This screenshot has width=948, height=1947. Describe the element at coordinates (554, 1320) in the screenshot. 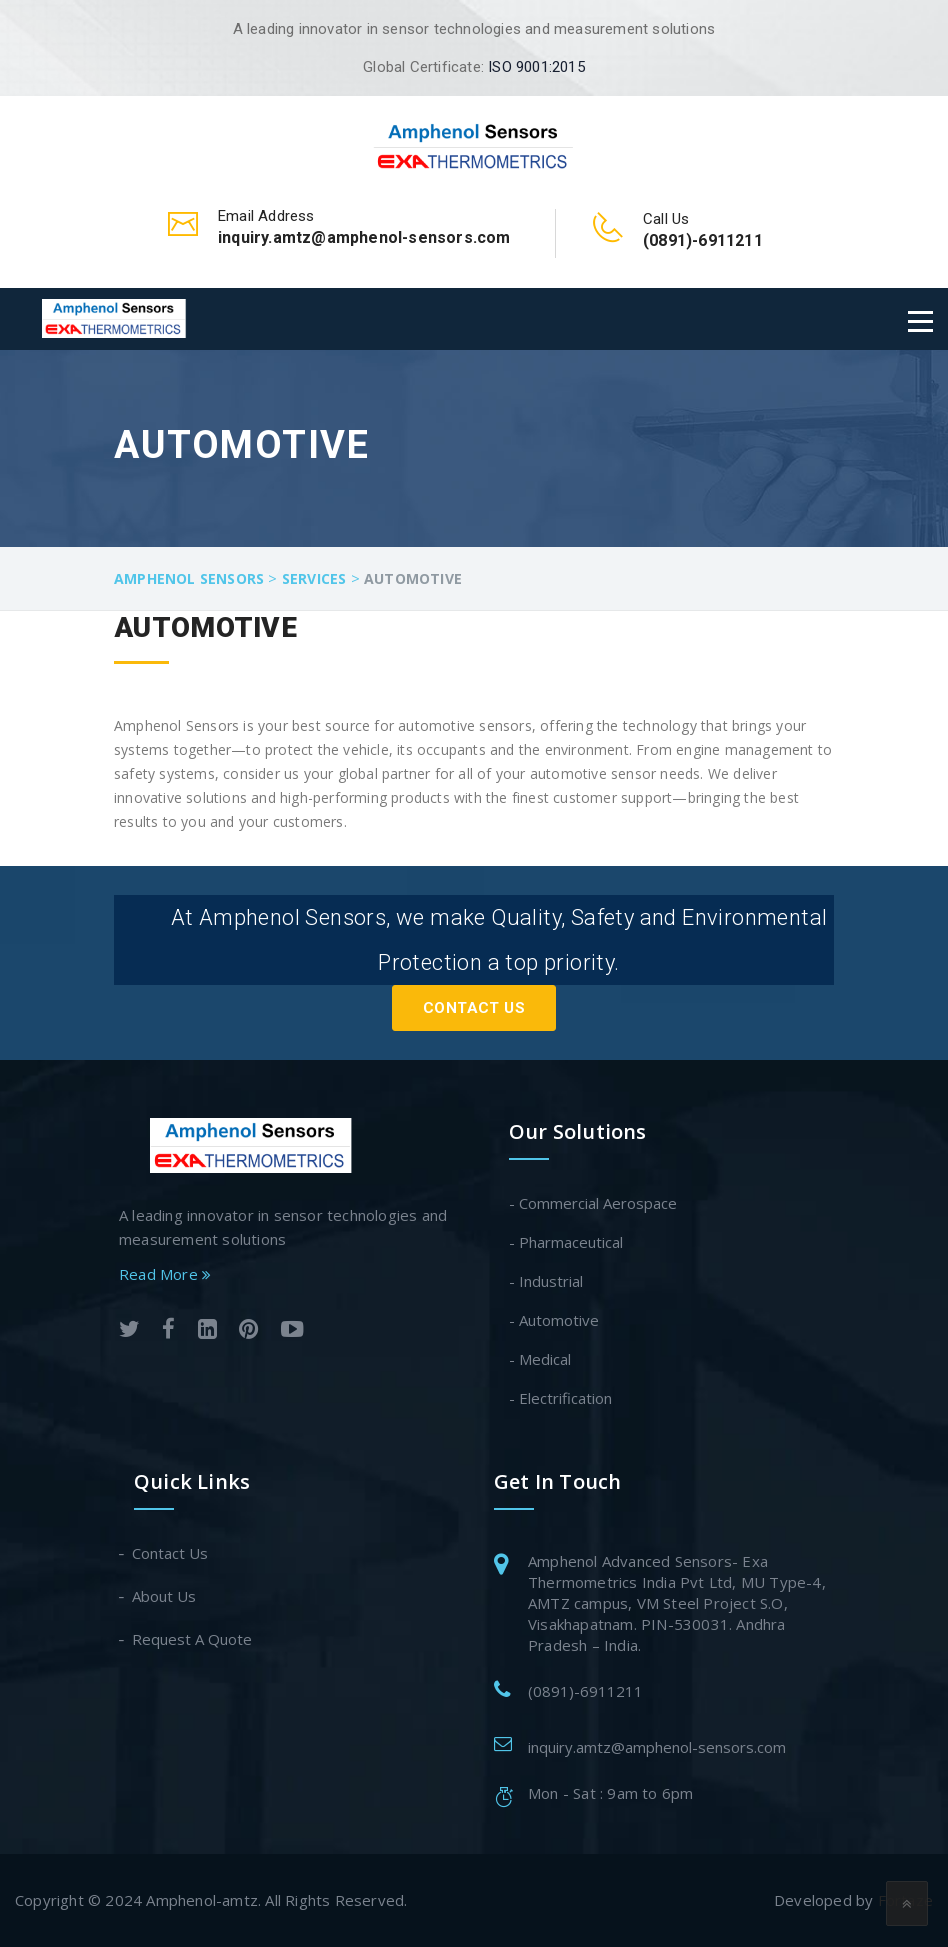

I see `- Automotive` at that location.